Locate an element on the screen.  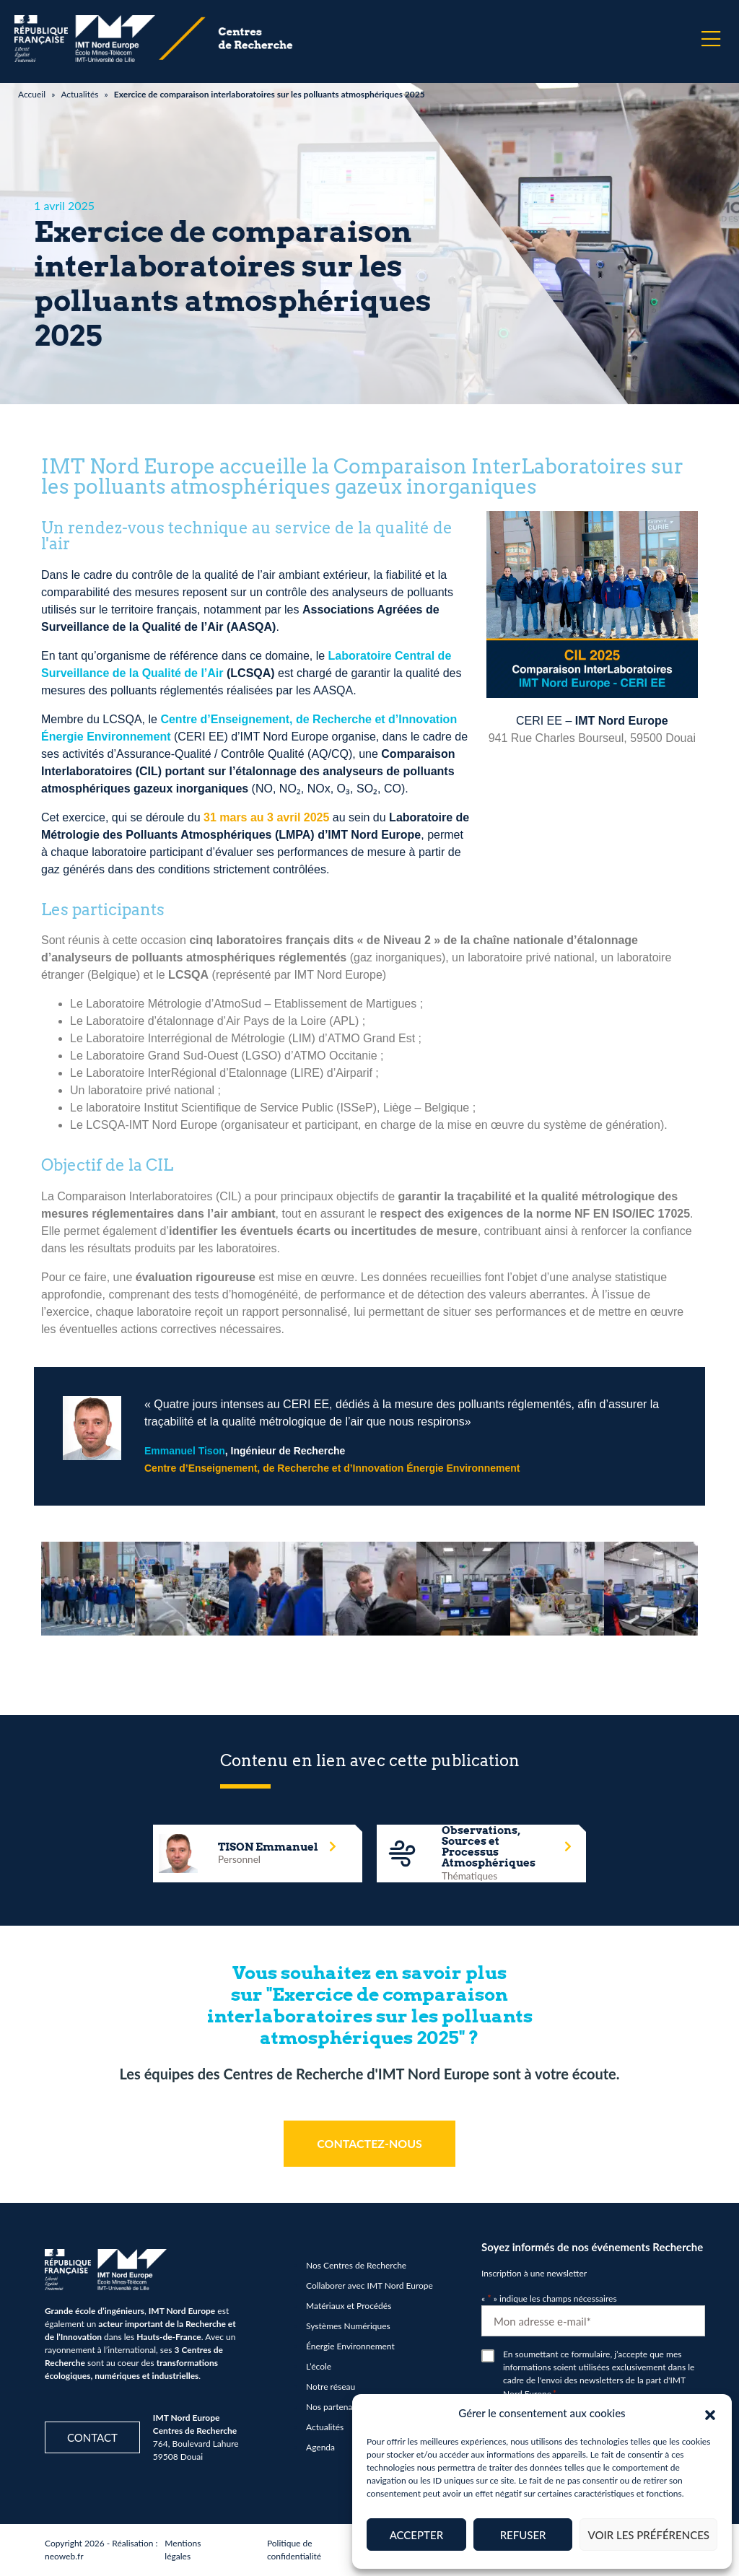
Contact is located at coordinates (92, 2437).